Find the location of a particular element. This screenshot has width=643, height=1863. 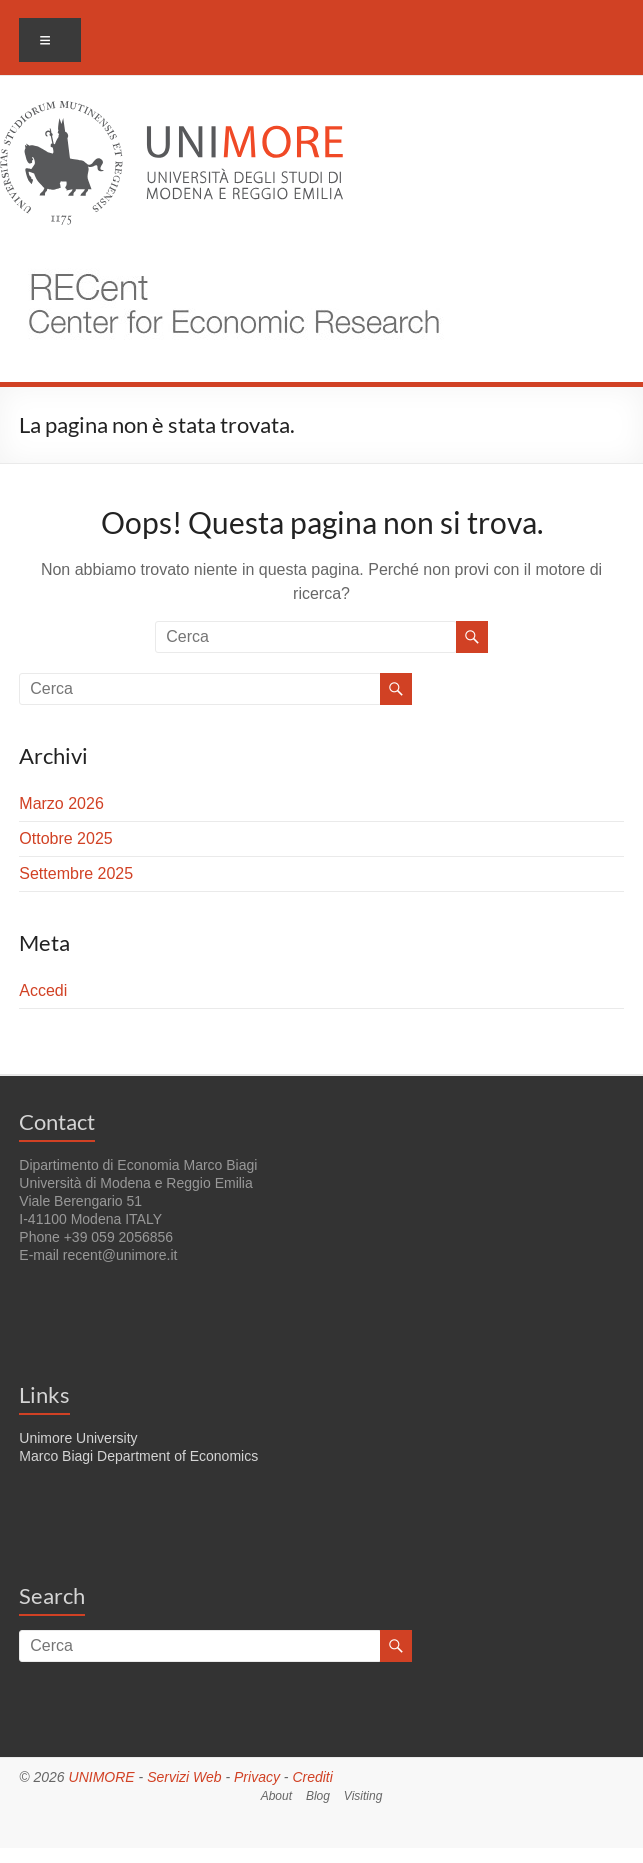

Accedi is located at coordinates (43, 990).